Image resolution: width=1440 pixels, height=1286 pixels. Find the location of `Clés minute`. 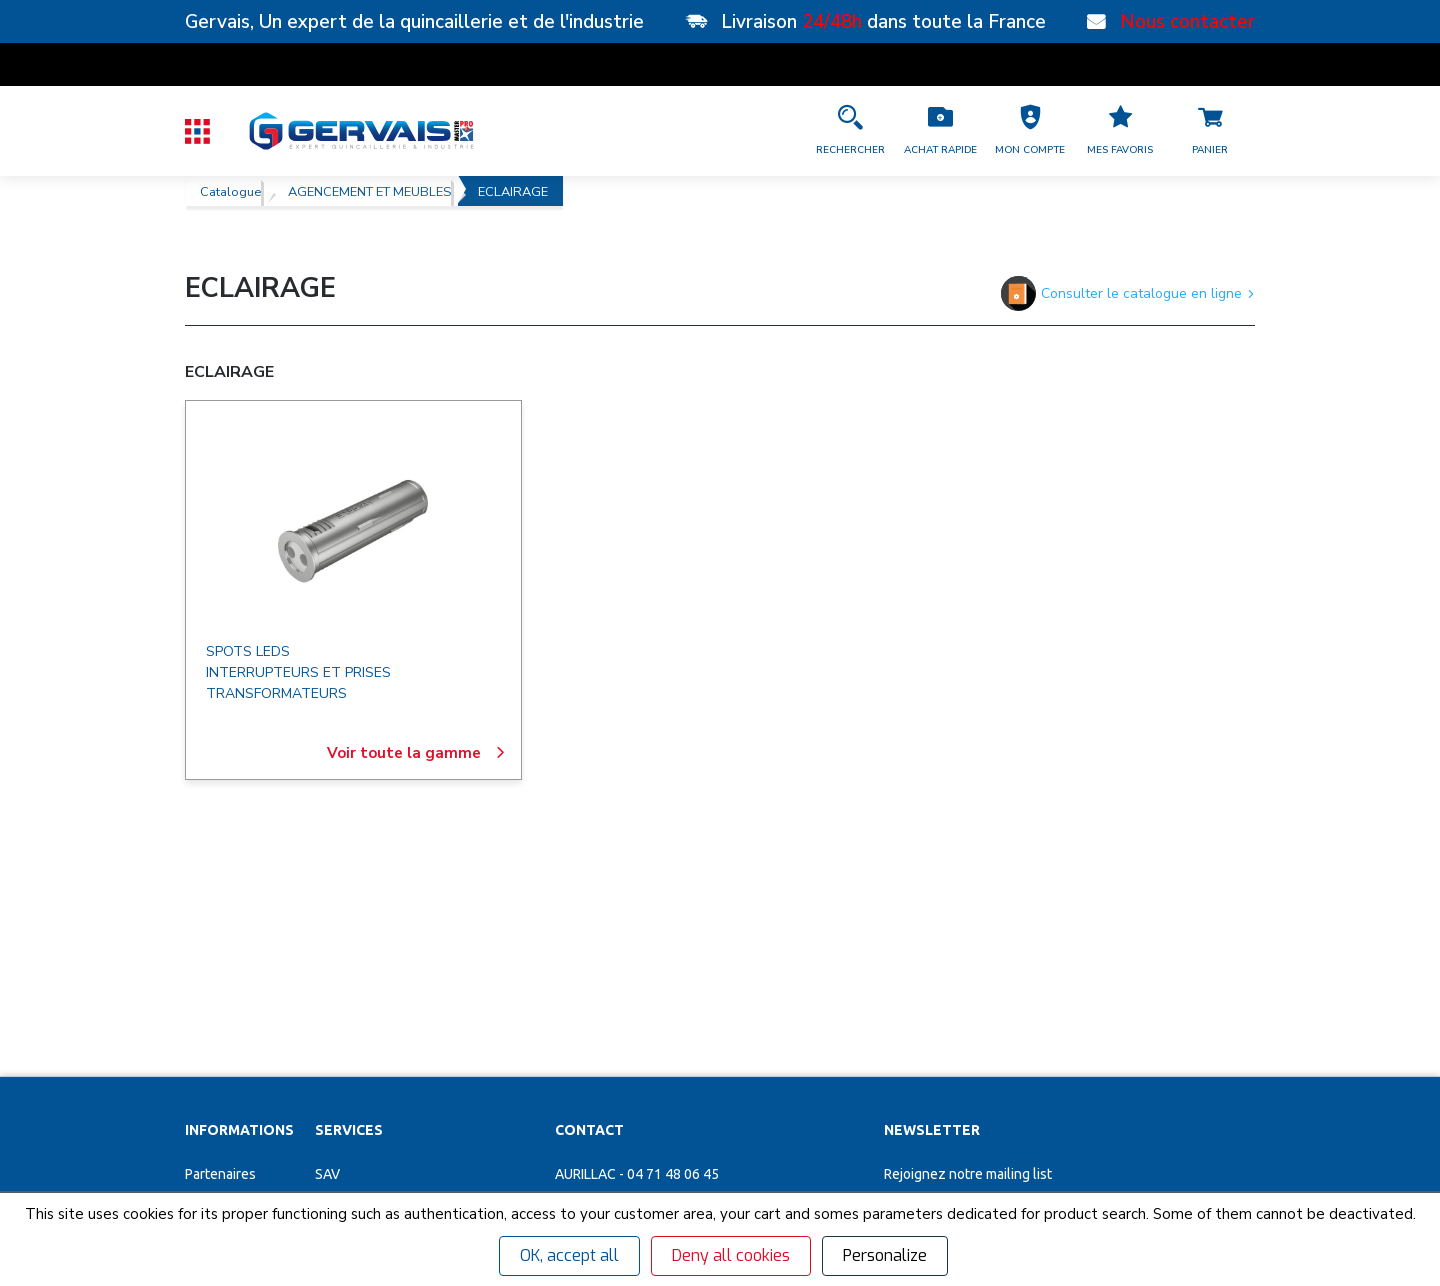

Clés minute is located at coordinates (352, 978).